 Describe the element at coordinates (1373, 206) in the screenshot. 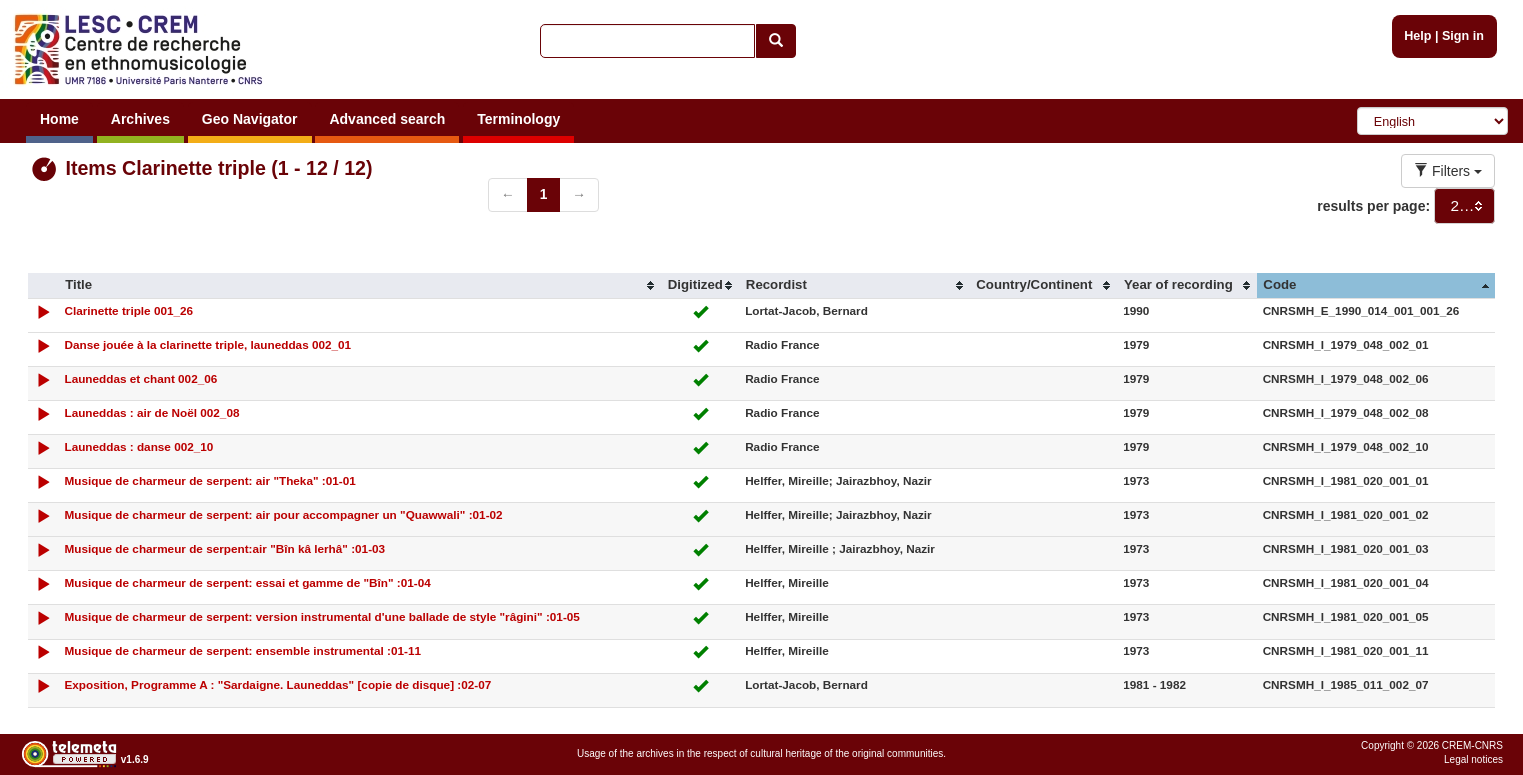

I see `results per page:` at that location.